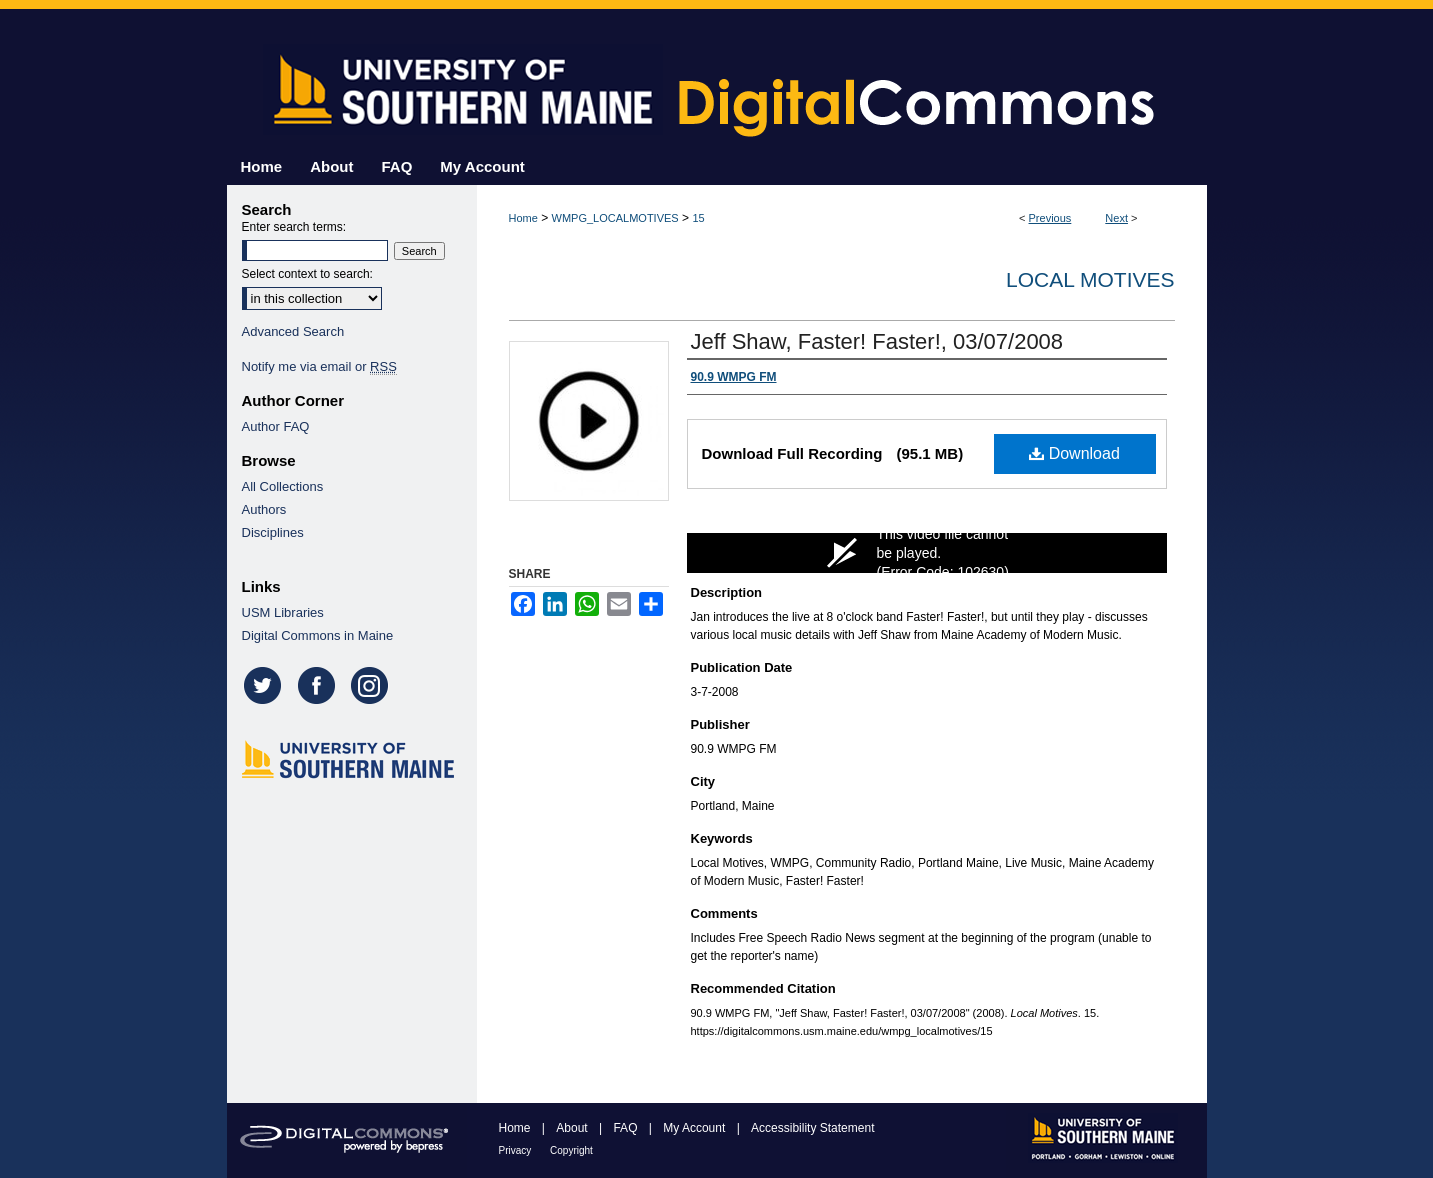  What do you see at coordinates (1074, 453) in the screenshot?
I see `Download` at bounding box center [1074, 453].